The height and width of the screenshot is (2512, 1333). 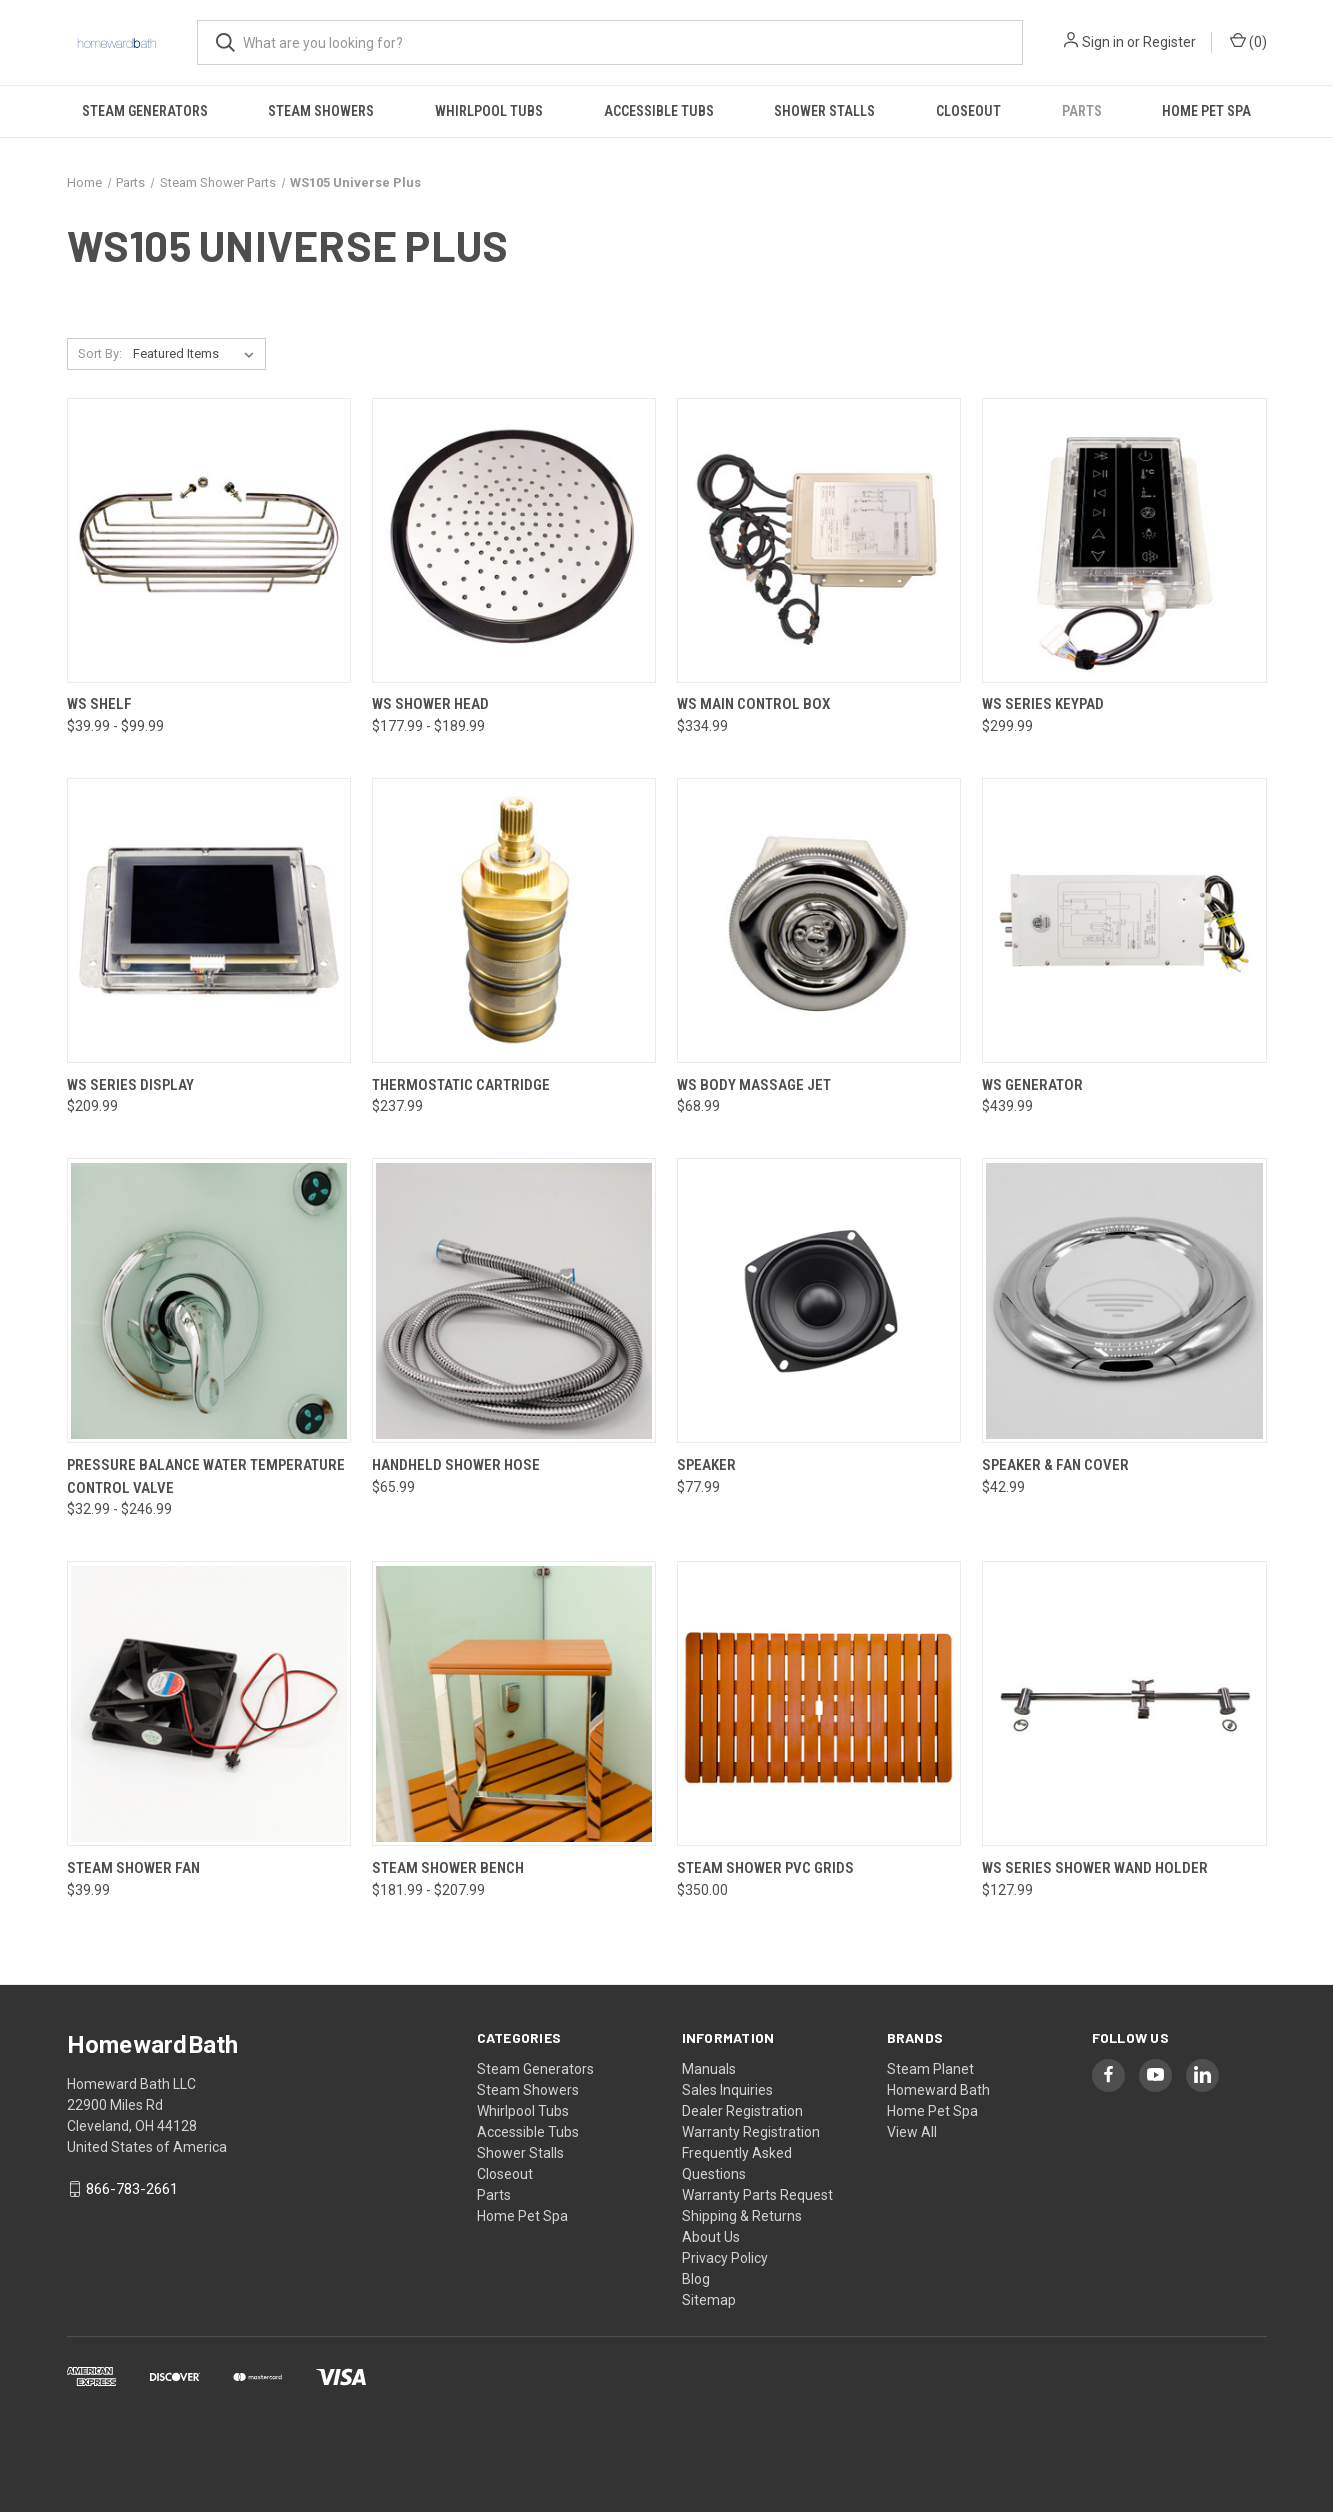 What do you see at coordinates (209, 1703) in the screenshot?
I see `[Steam Shower Fan, $39.99]` at bounding box center [209, 1703].